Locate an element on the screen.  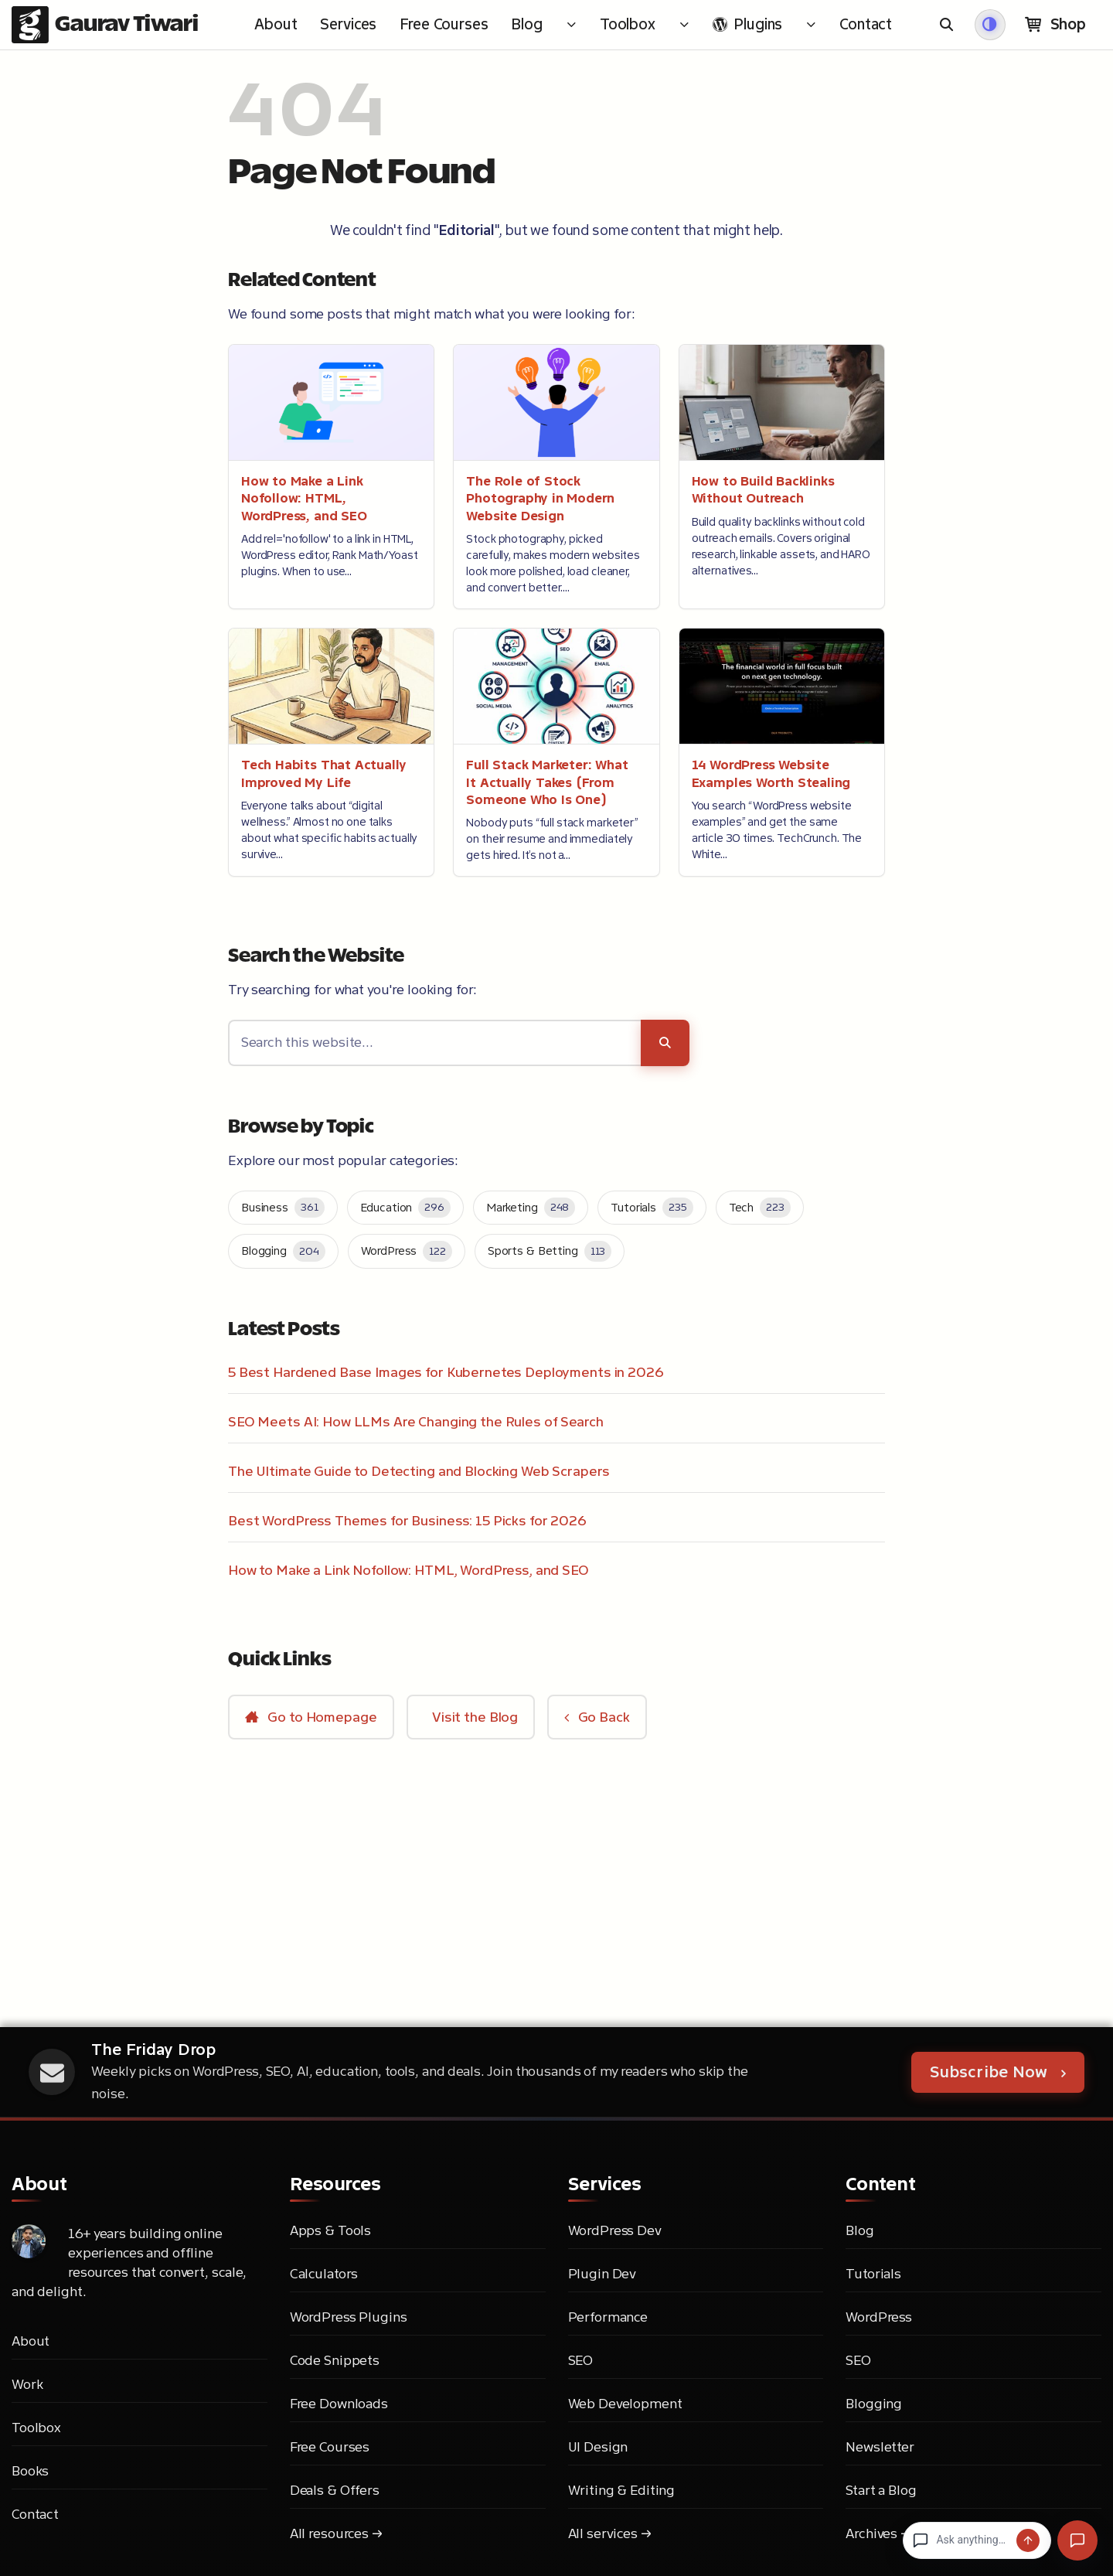
SEO is located at coordinates (581, 2360).